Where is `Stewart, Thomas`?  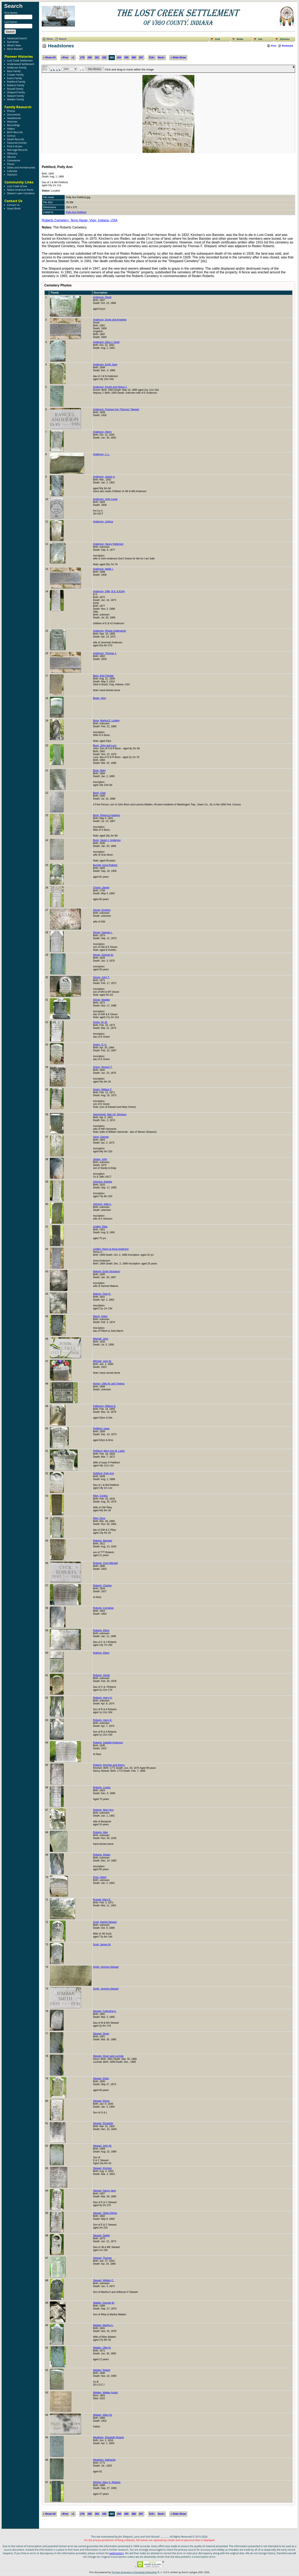 Stewart, Thomas is located at coordinates (102, 2258).